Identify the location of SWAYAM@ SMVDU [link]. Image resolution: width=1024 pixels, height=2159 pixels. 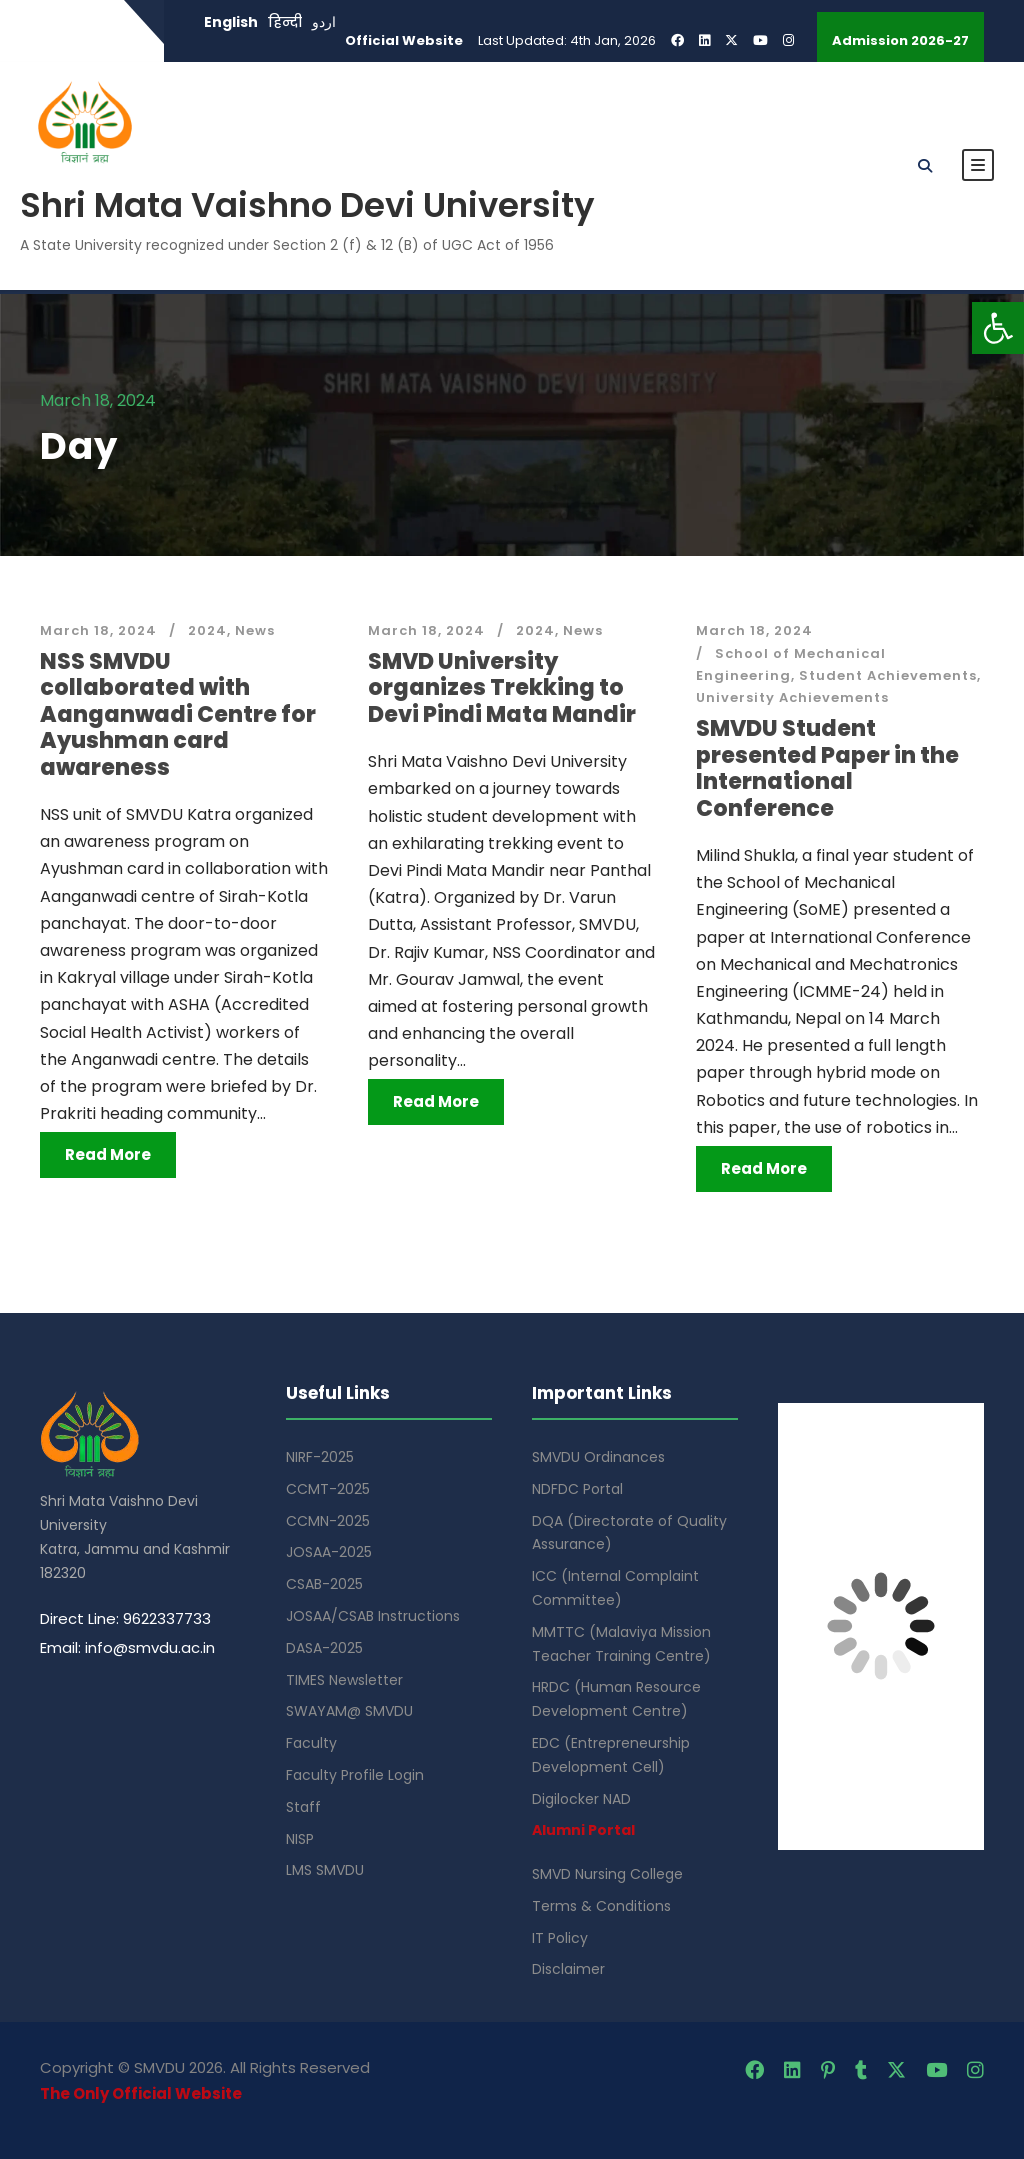
(349, 1711).